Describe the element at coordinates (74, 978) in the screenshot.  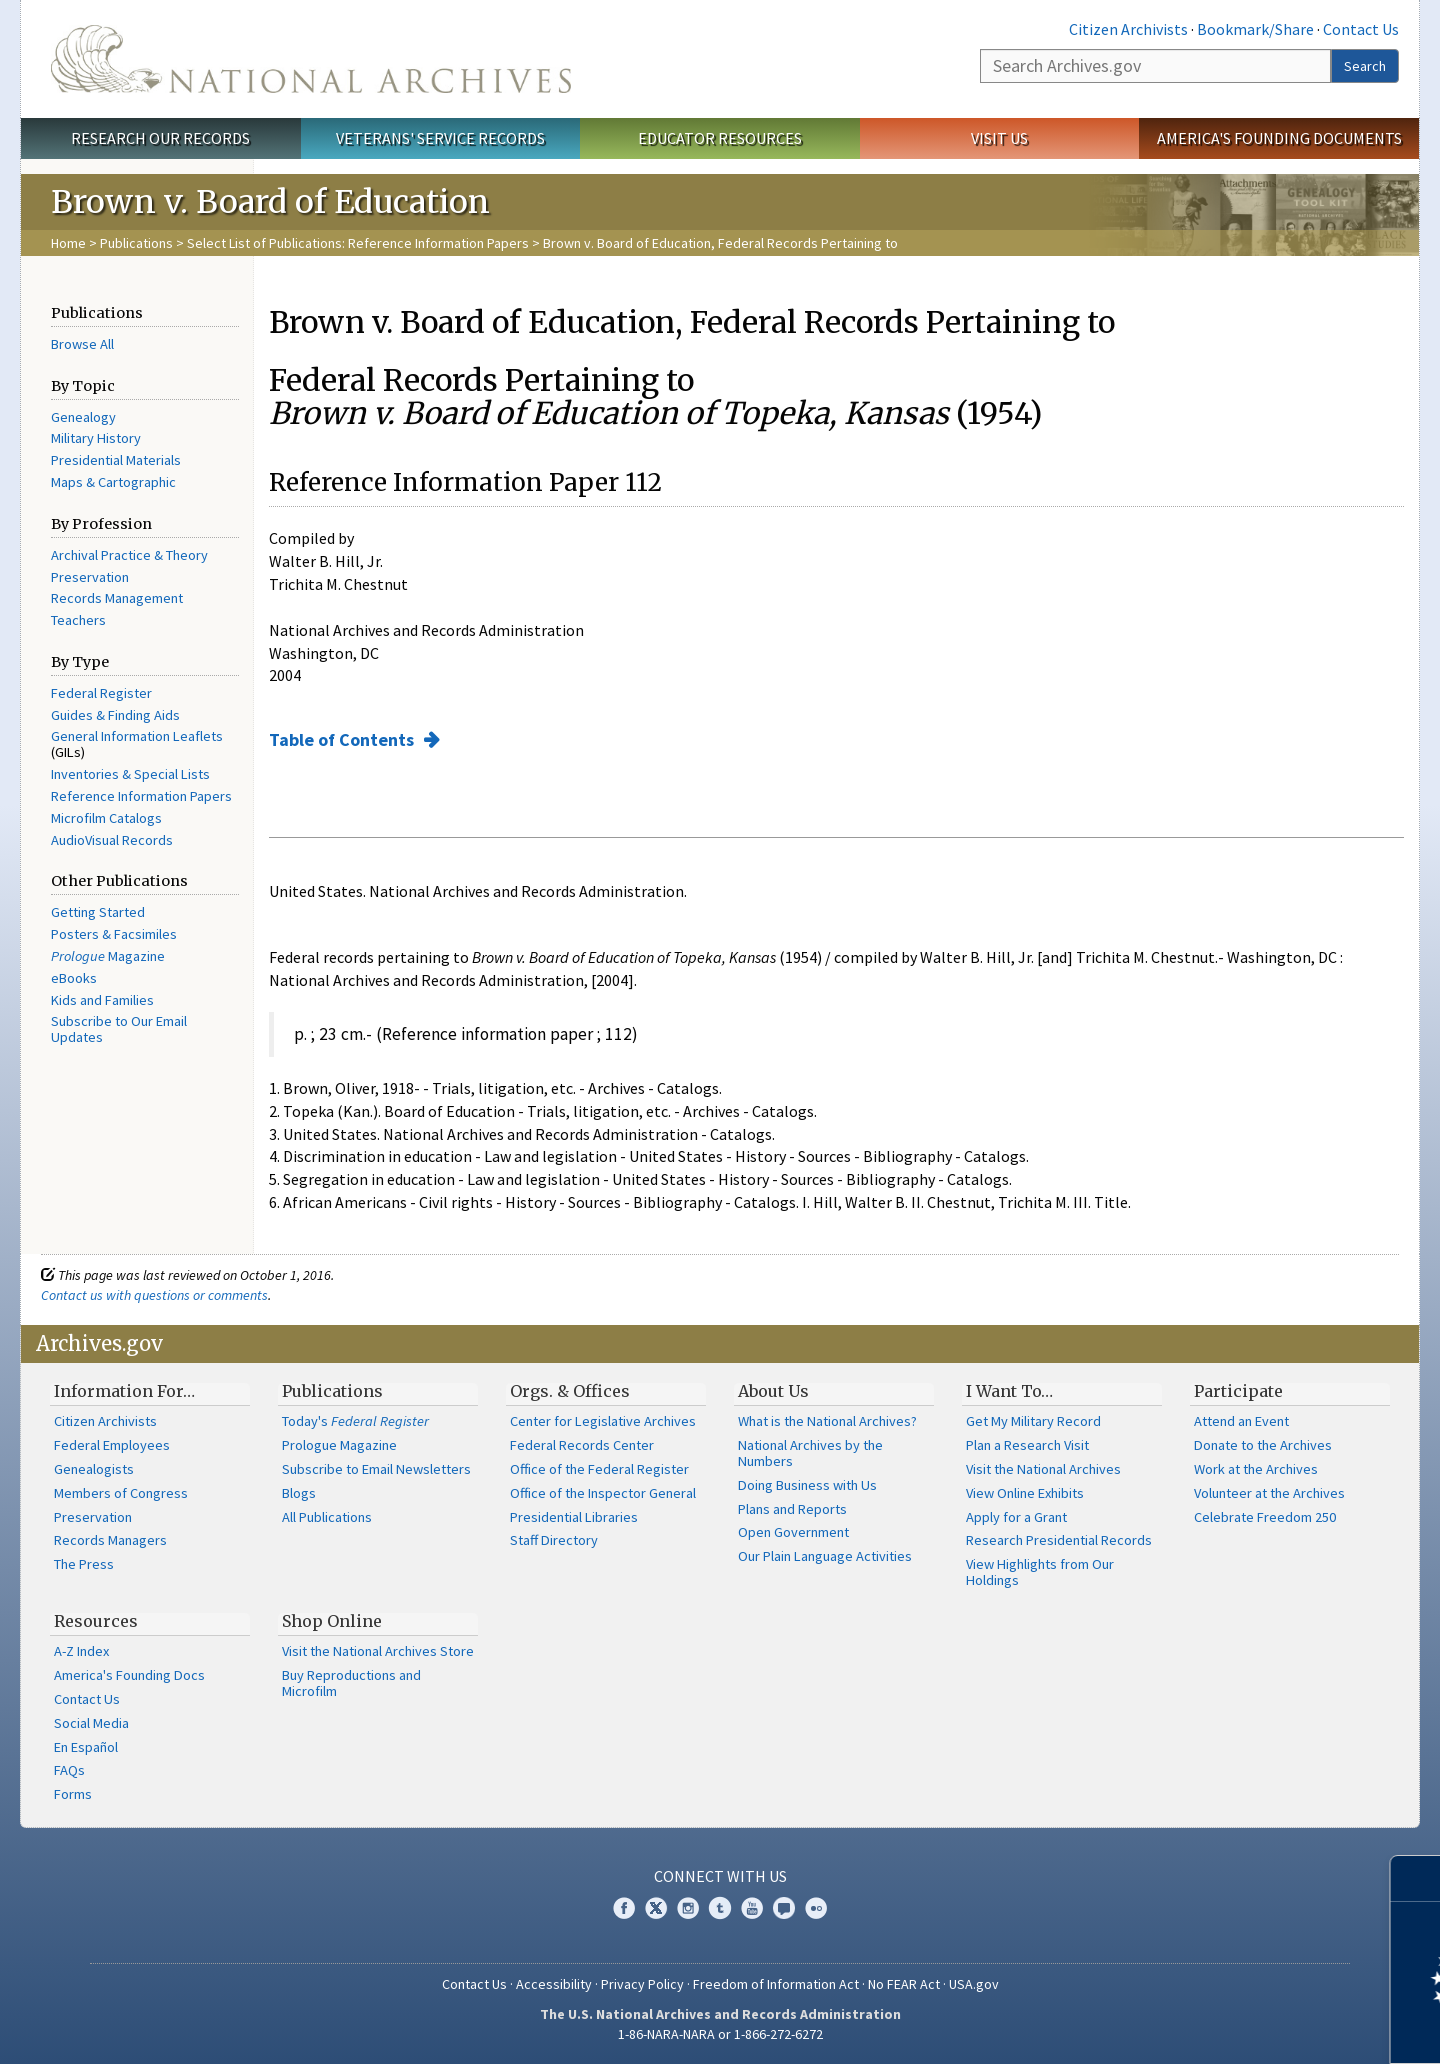
I see `eBooks` at that location.